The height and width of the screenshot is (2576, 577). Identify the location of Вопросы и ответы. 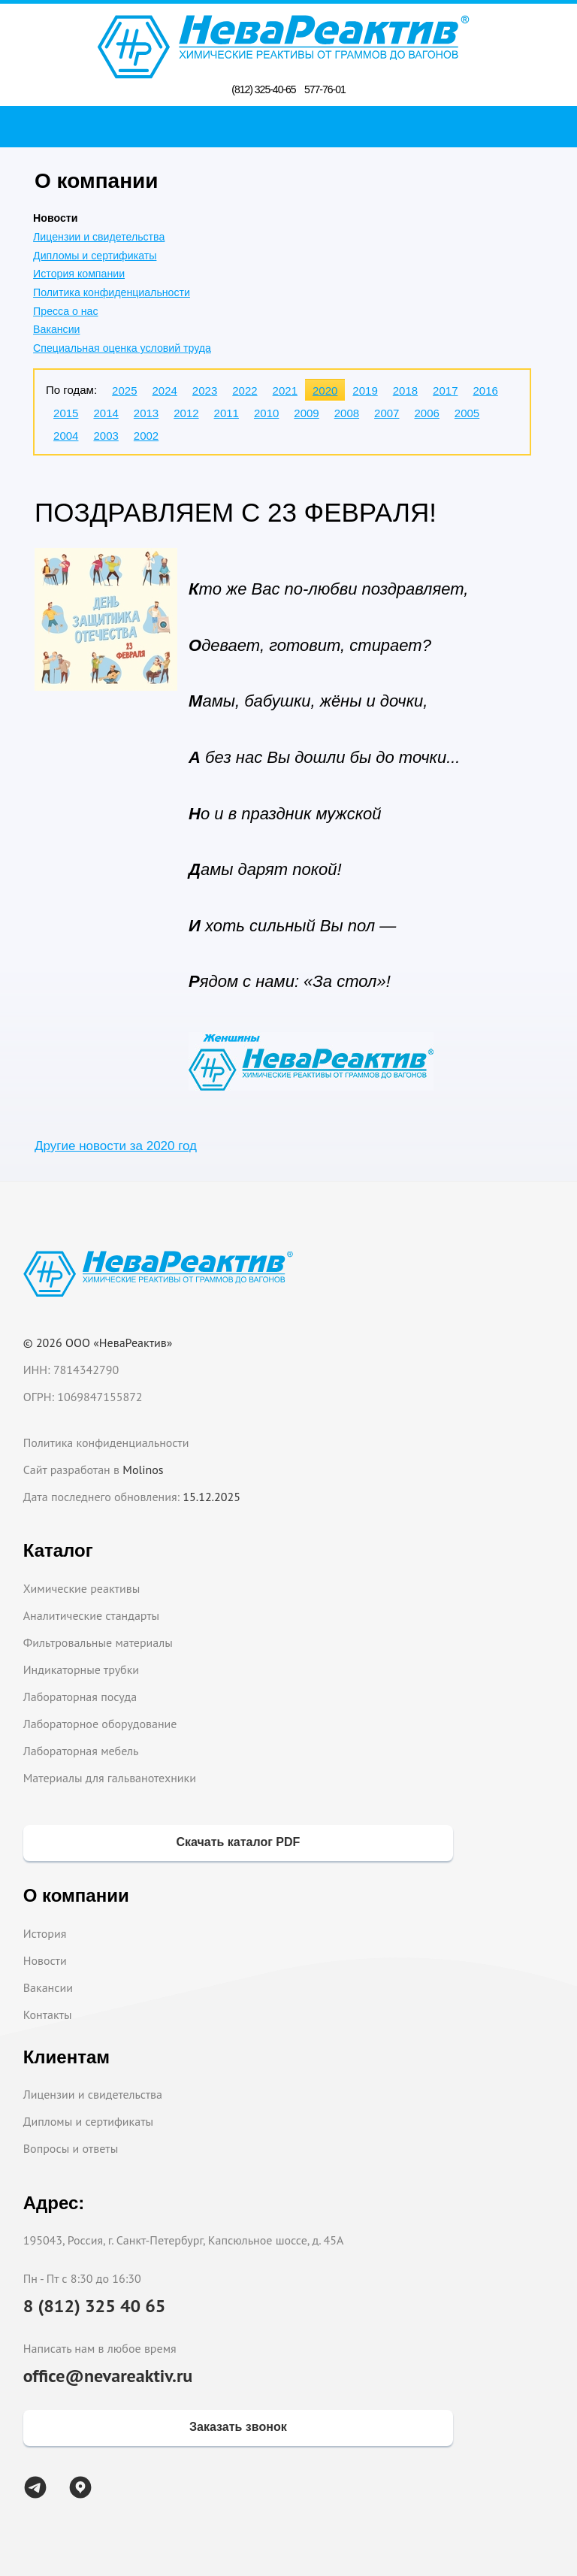
(71, 2148).